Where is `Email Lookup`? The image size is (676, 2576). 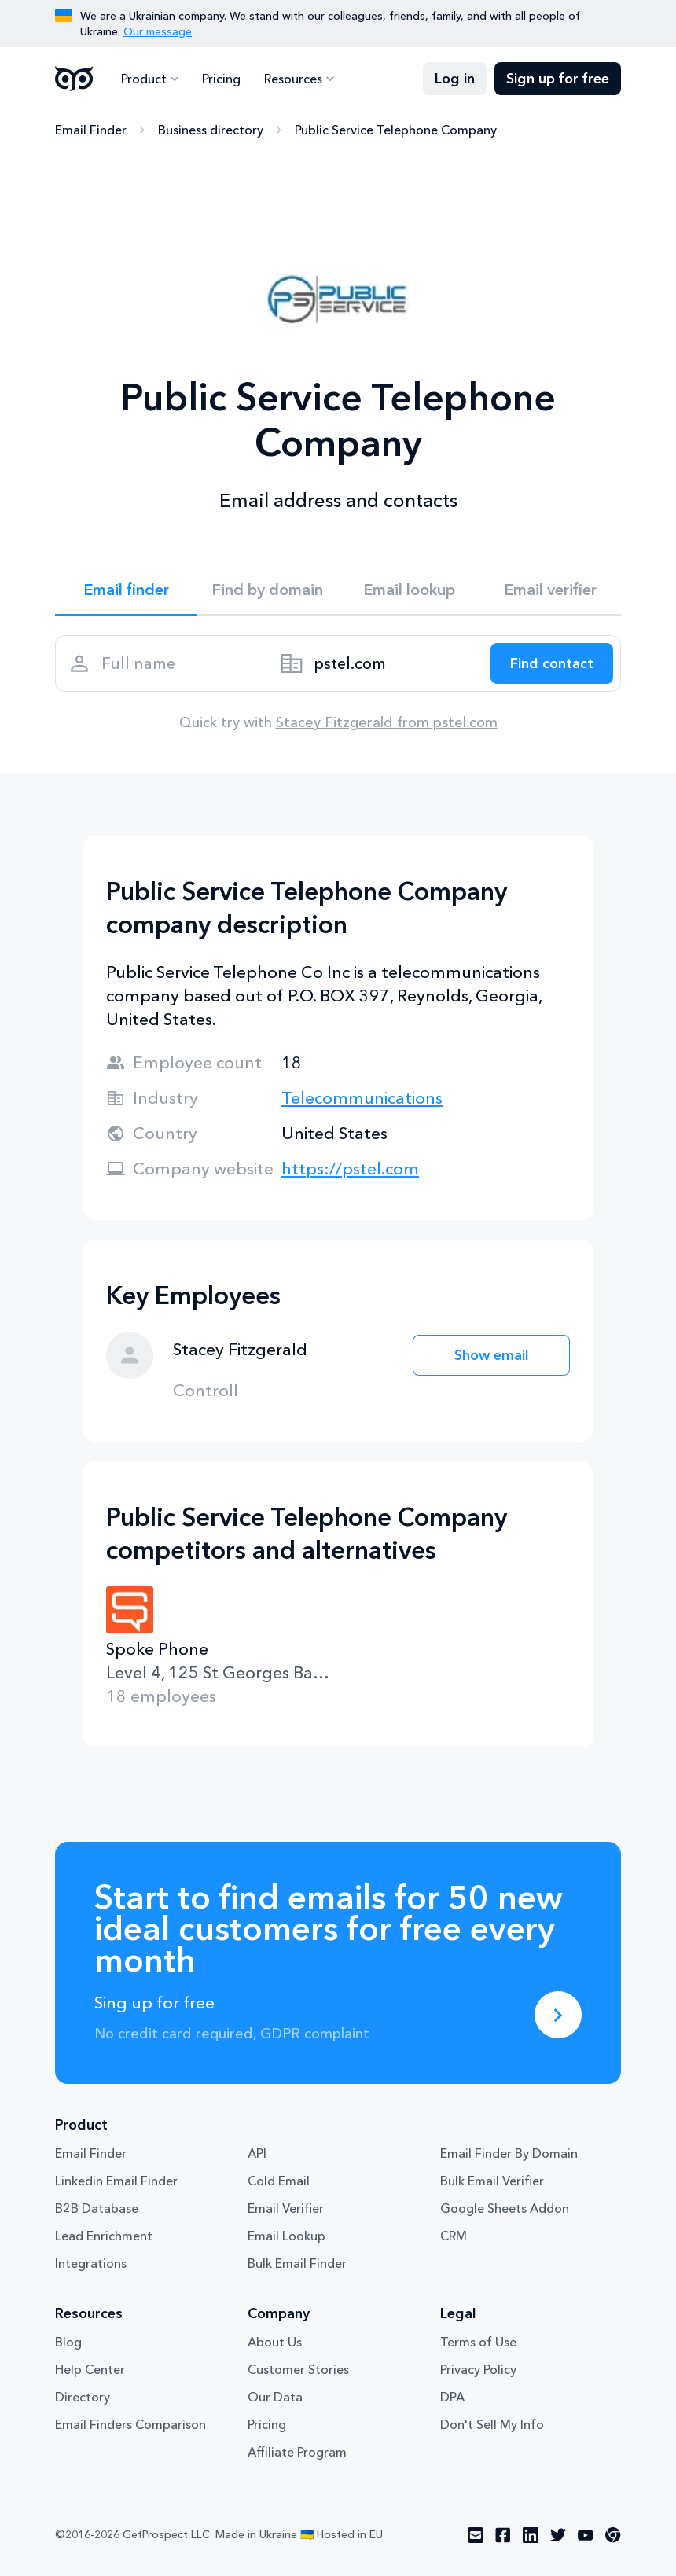
Email Lookup is located at coordinates (286, 2235).